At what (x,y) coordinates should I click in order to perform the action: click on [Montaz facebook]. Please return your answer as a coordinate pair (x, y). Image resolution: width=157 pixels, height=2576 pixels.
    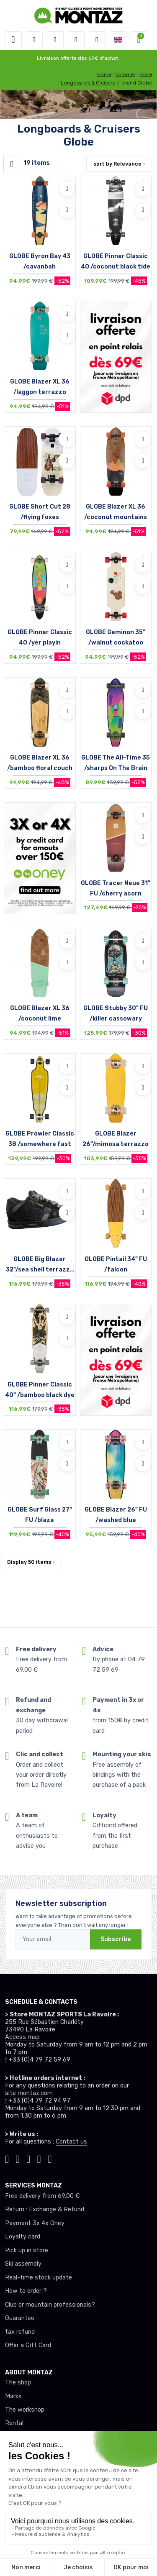
    Looking at the image, I should click on (28, 2158).